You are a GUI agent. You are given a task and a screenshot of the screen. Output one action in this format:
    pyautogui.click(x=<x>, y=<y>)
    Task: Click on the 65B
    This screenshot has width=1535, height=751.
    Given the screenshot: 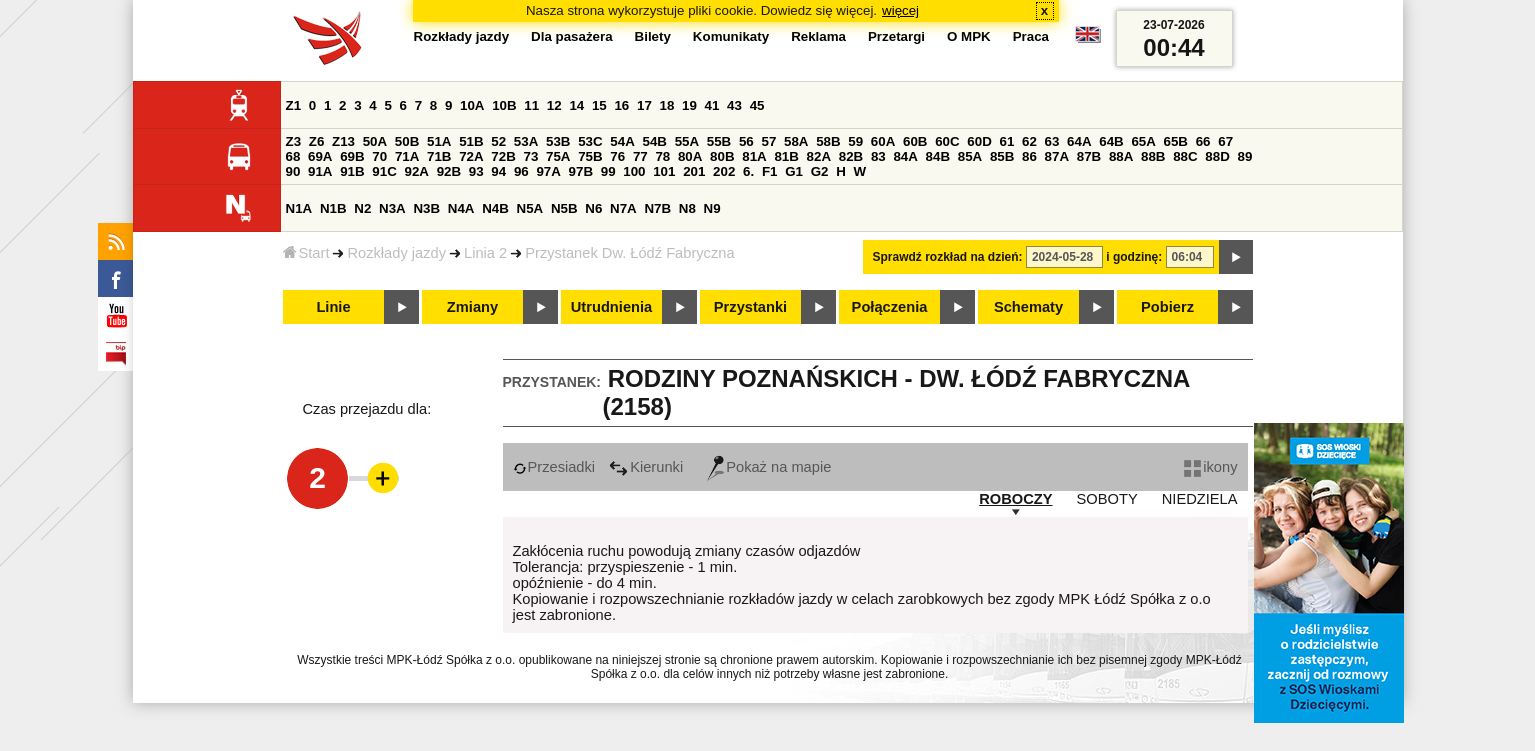 What is the action you would take?
    pyautogui.click(x=1176, y=141)
    